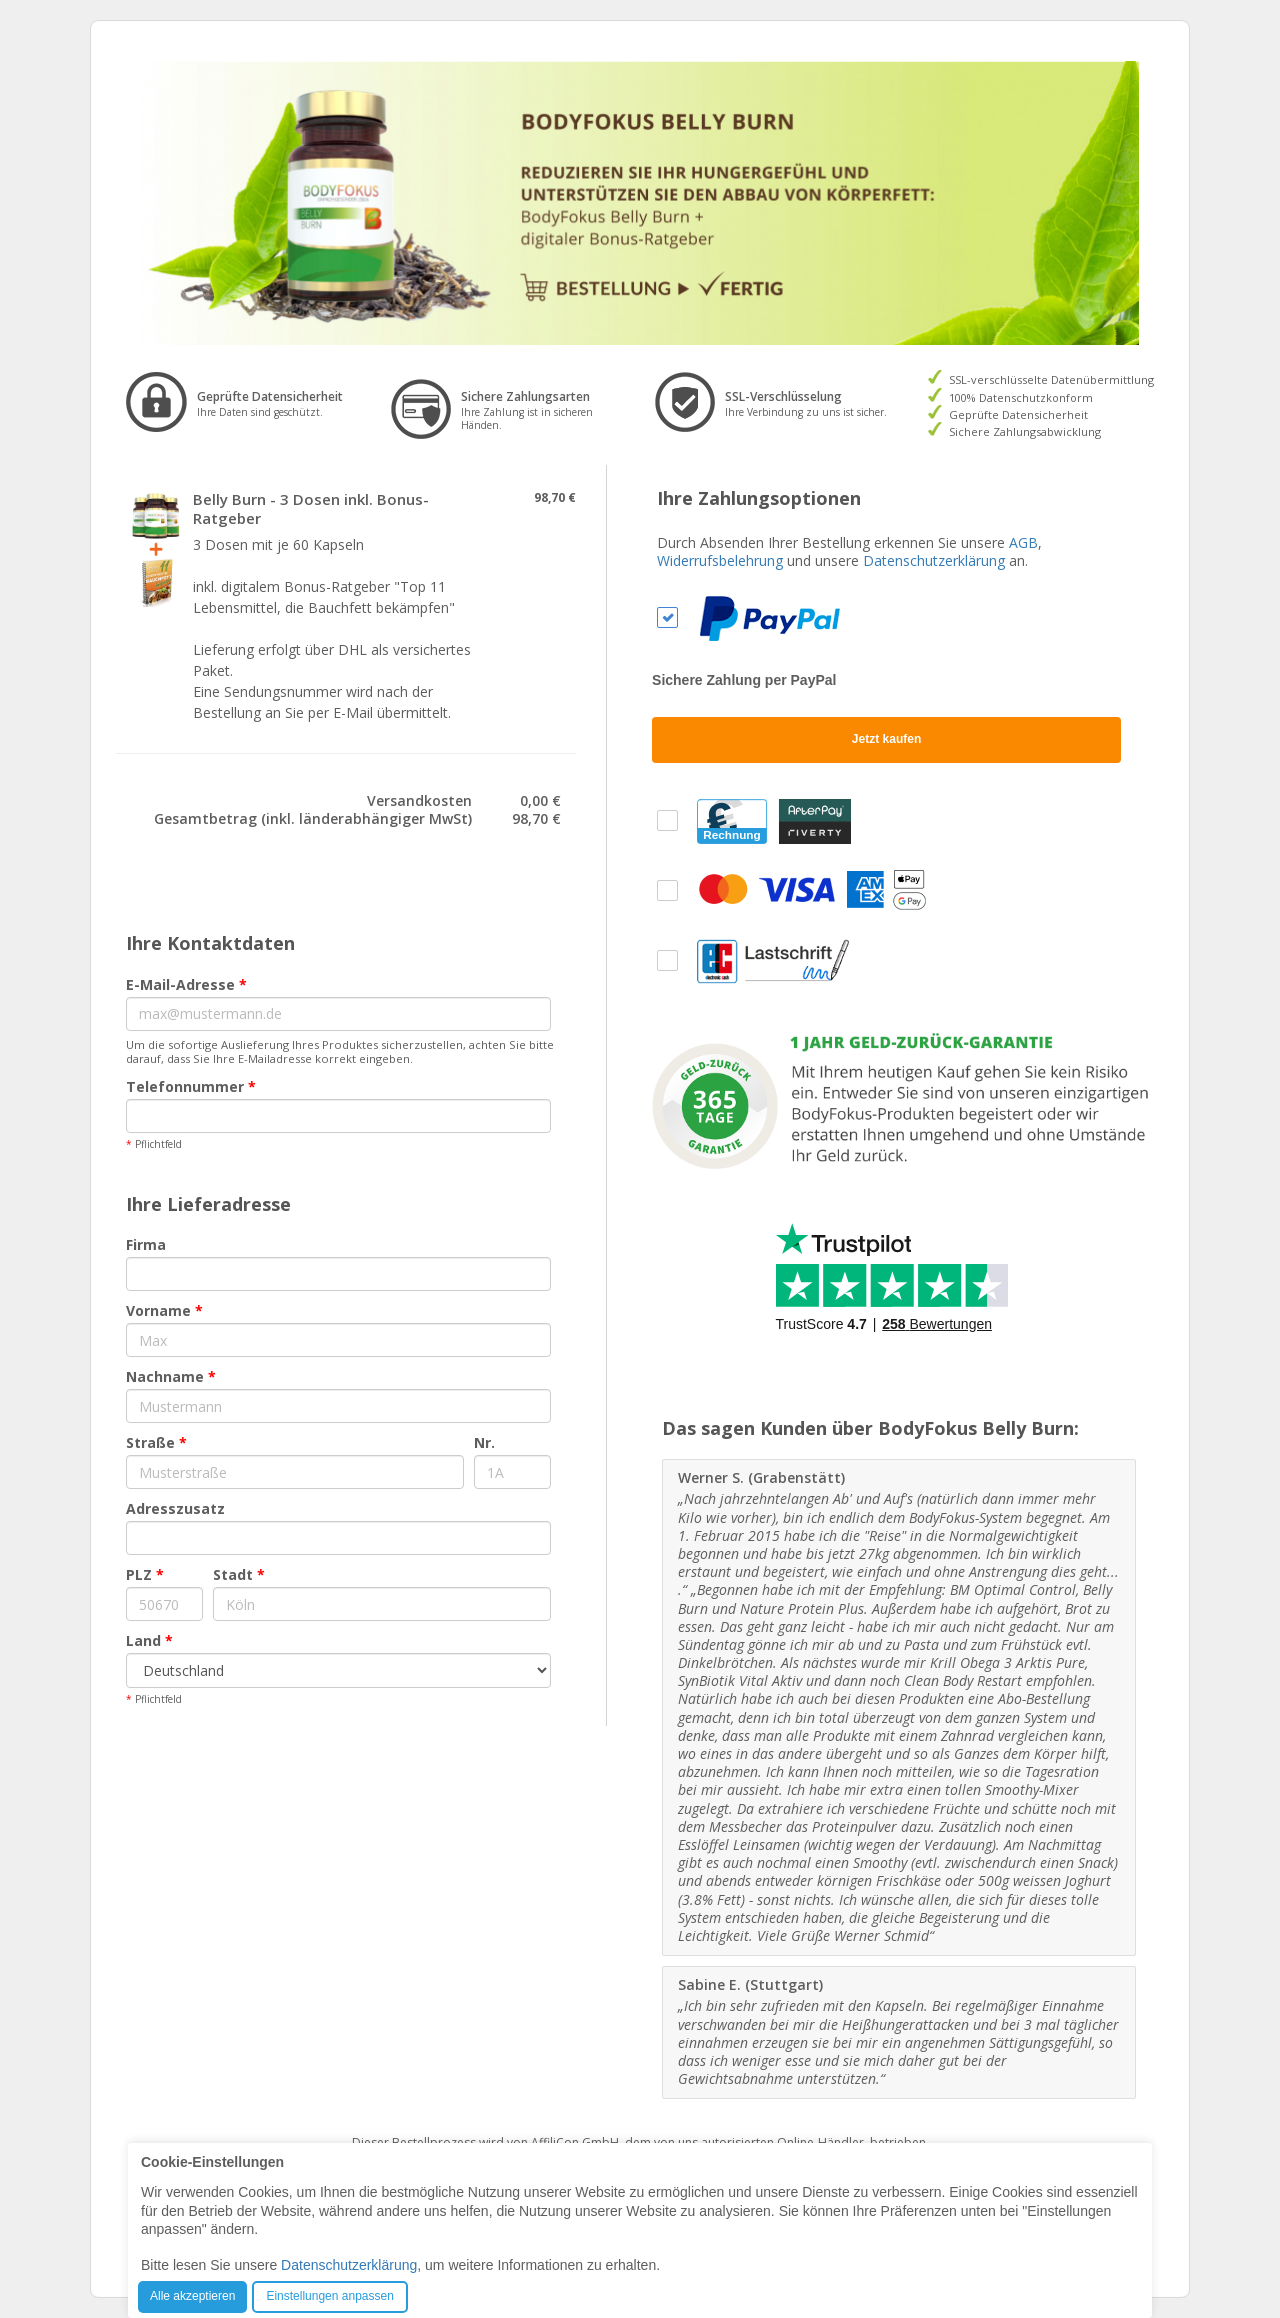 This screenshot has height=2318, width=1280. Describe the element at coordinates (149, 1640) in the screenshot. I see `Land` at that location.